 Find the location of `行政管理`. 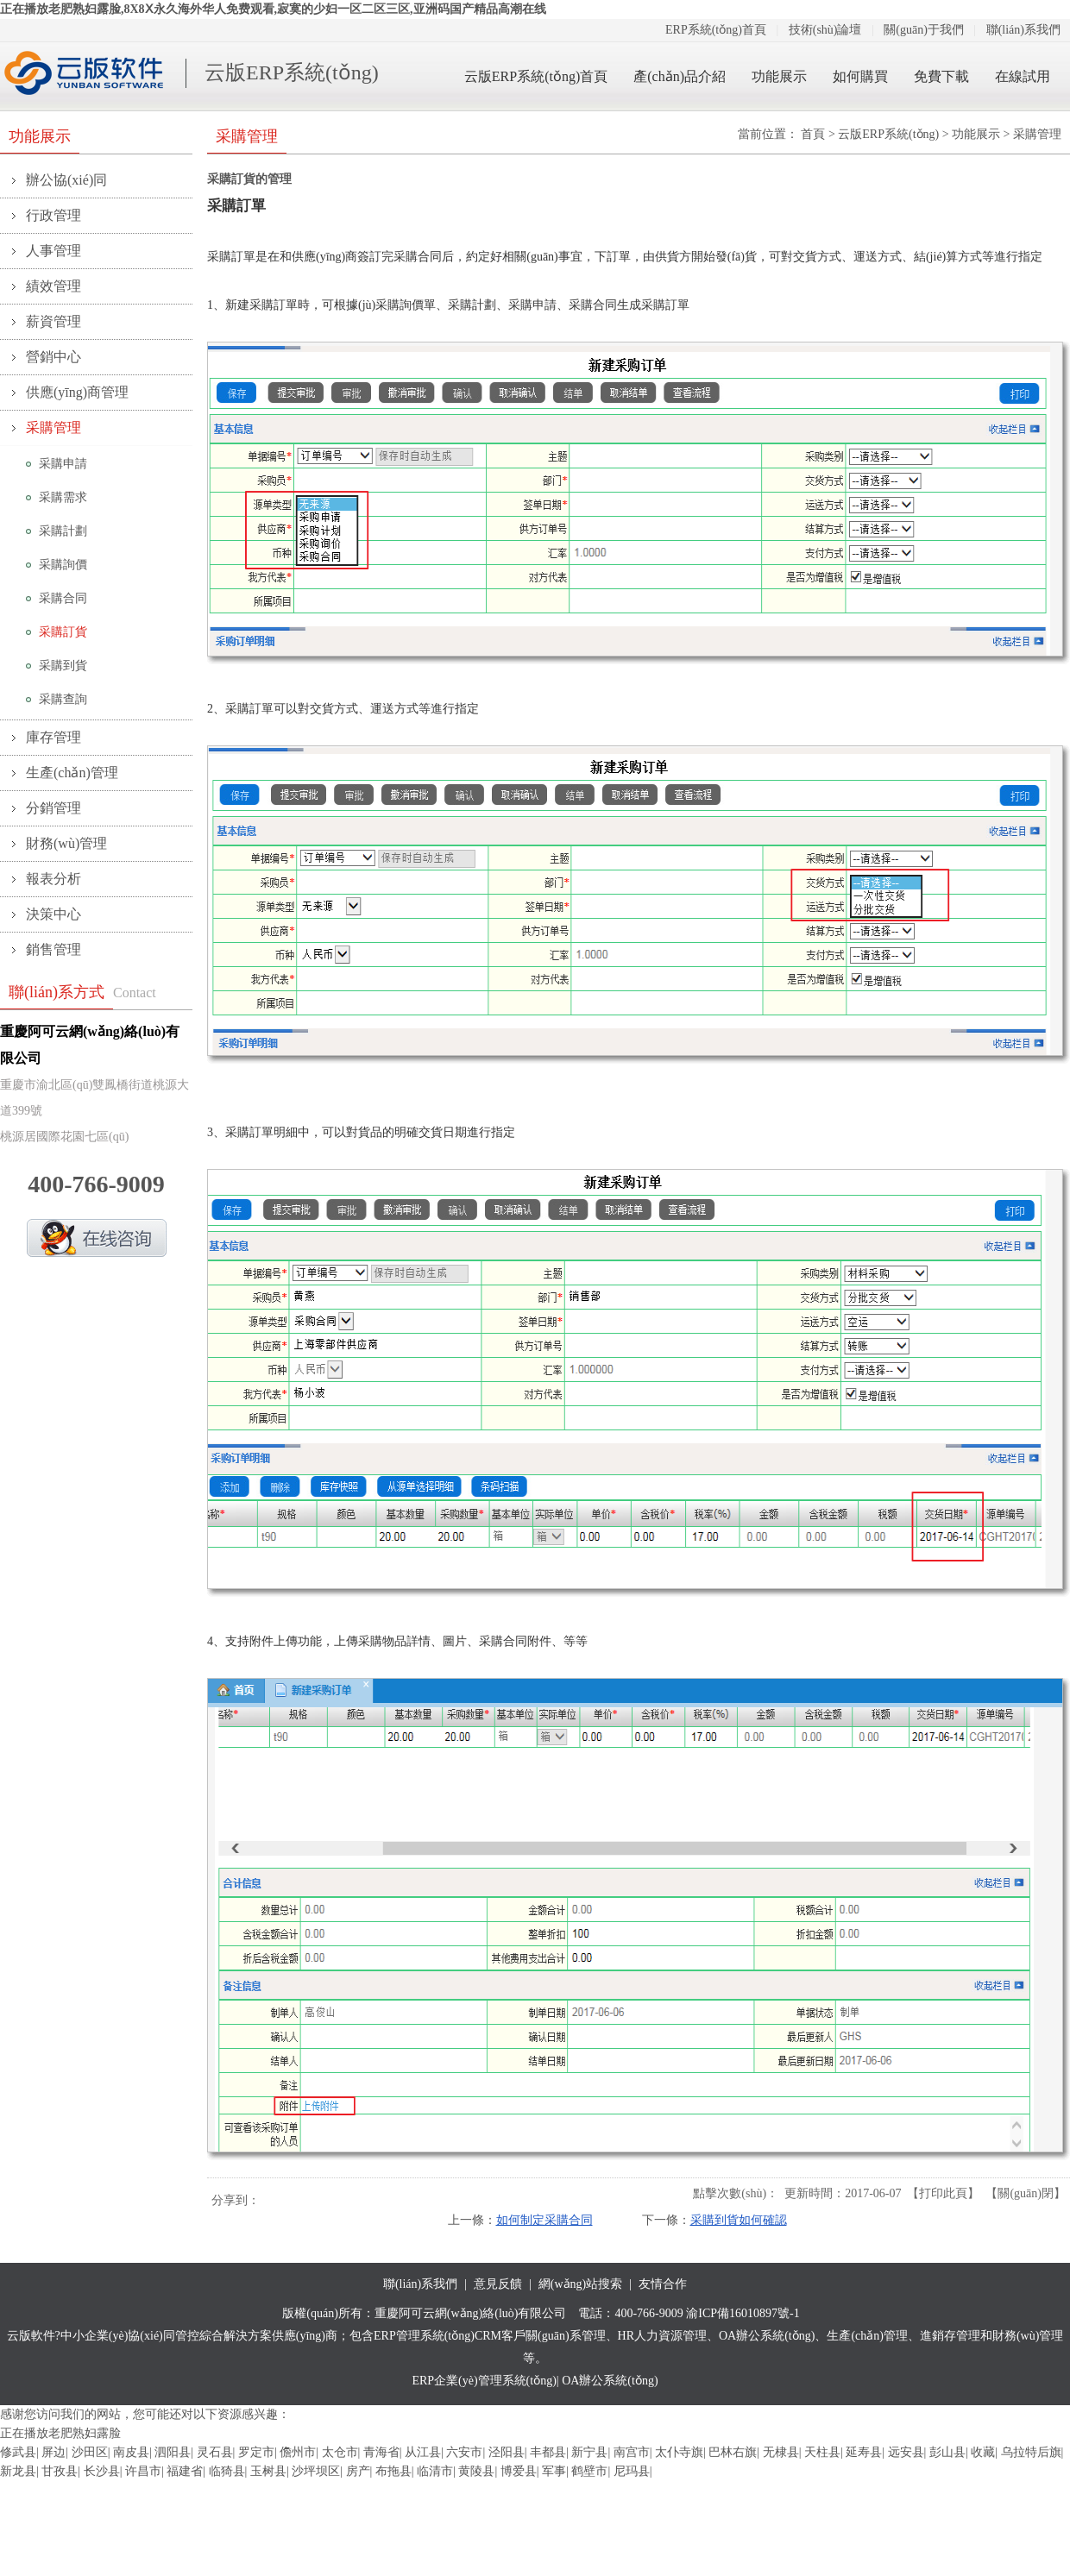

行政管理 is located at coordinates (53, 215).